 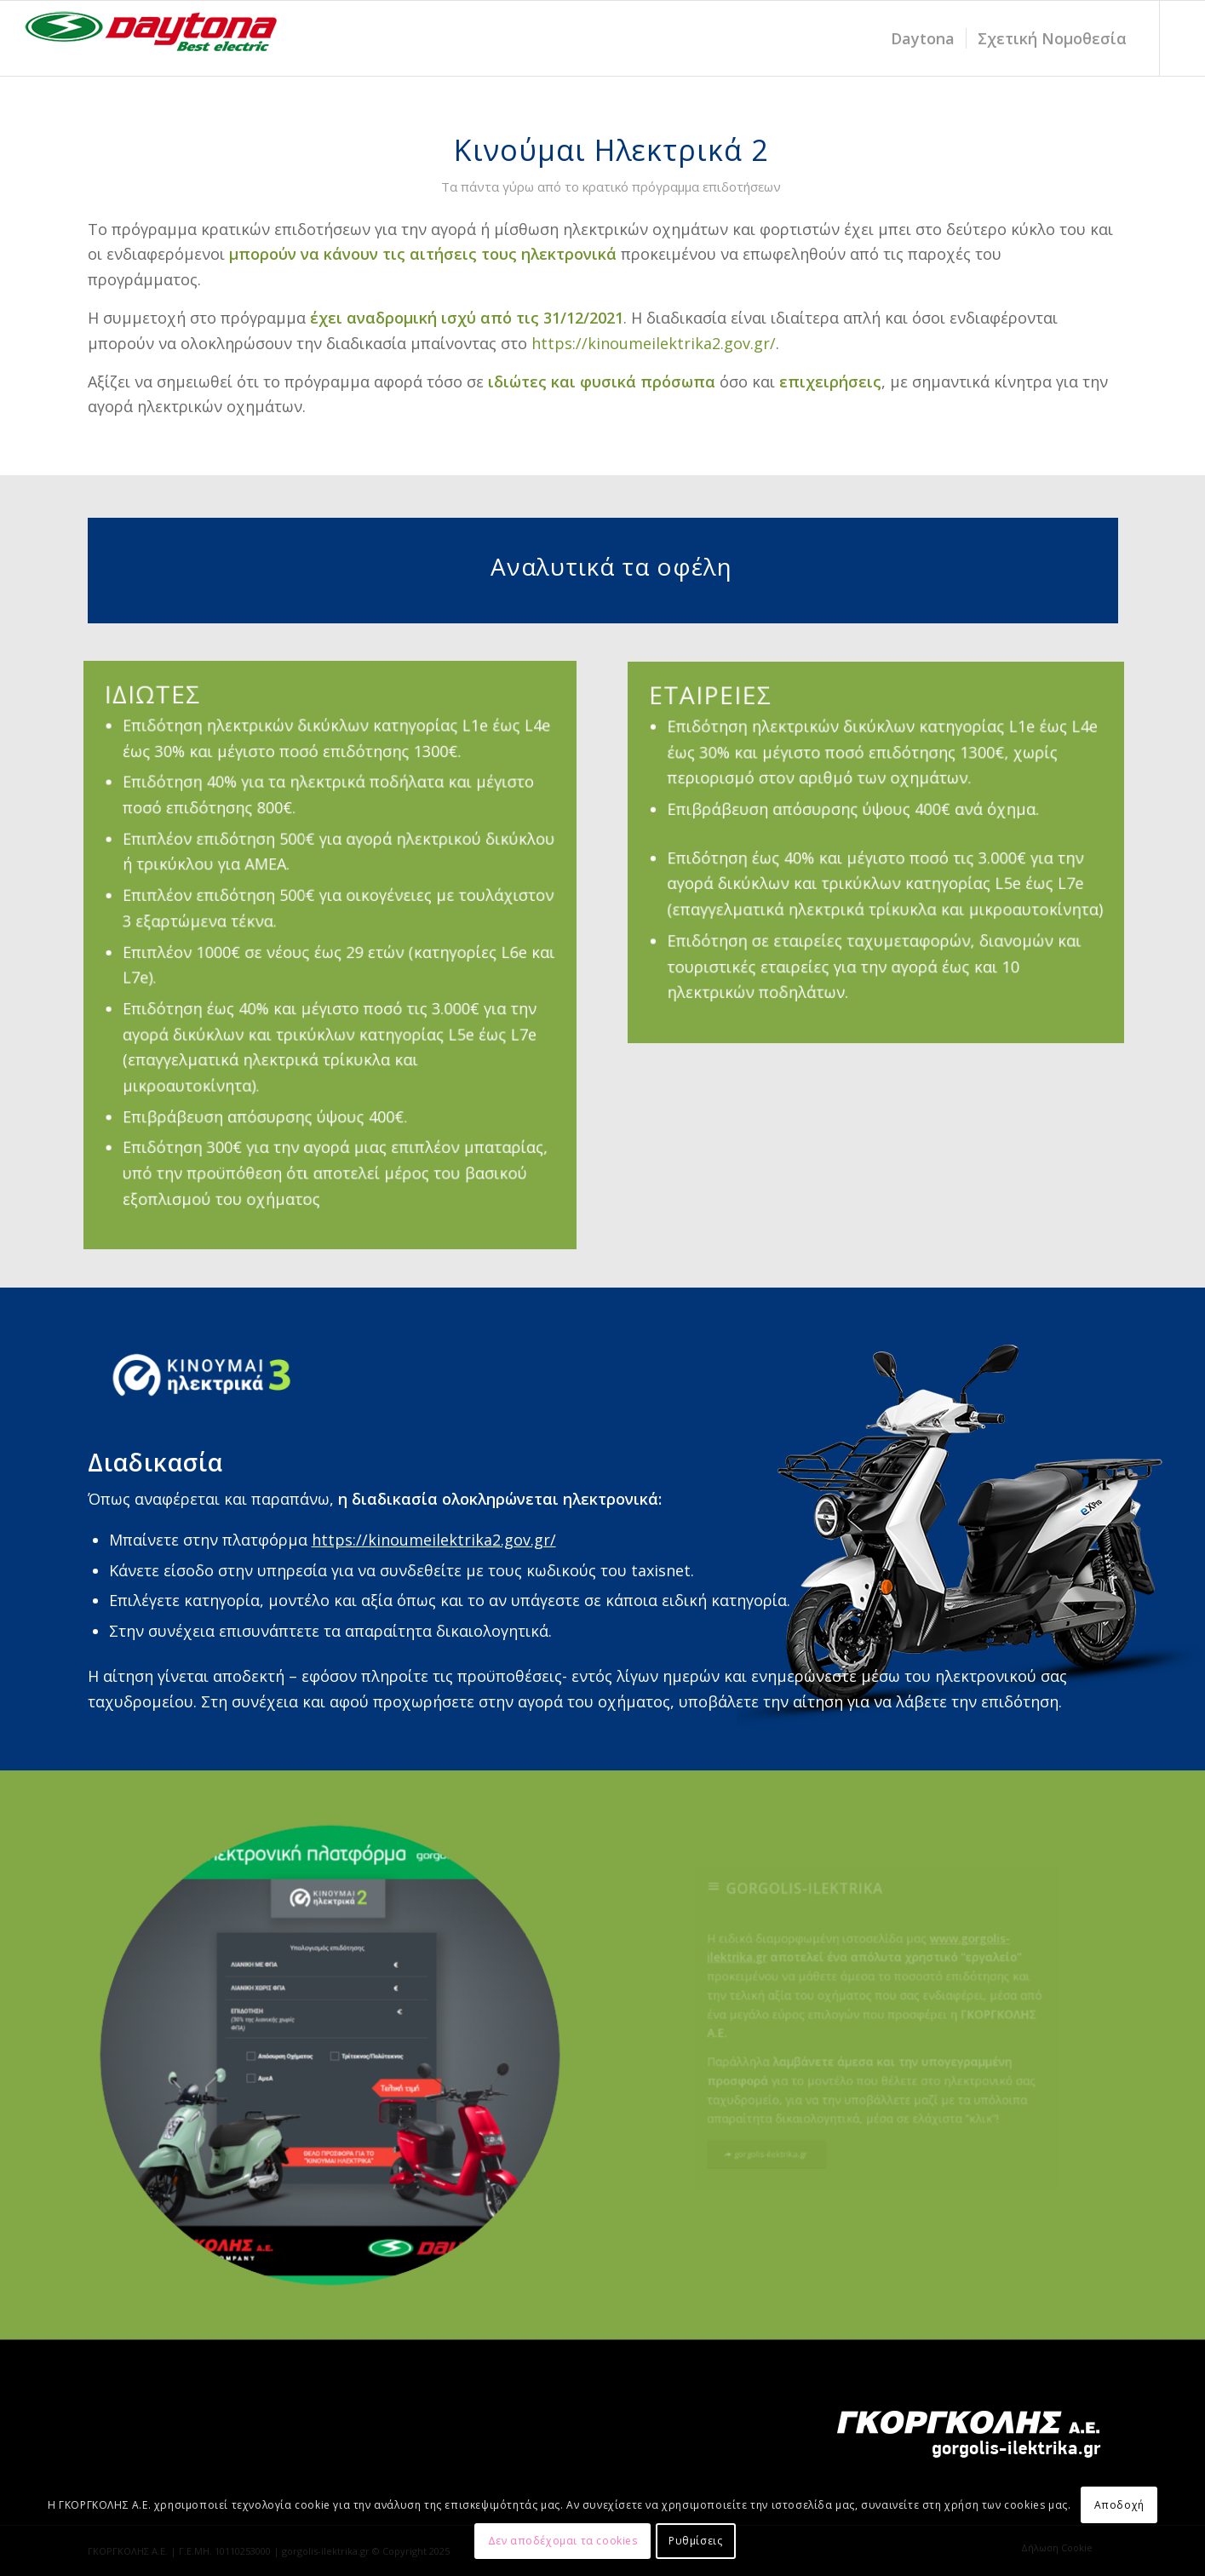 What do you see at coordinates (653, 343) in the screenshot?
I see `https://kinoumeilektrika2.gov.gr/` at bounding box center [653, 343].